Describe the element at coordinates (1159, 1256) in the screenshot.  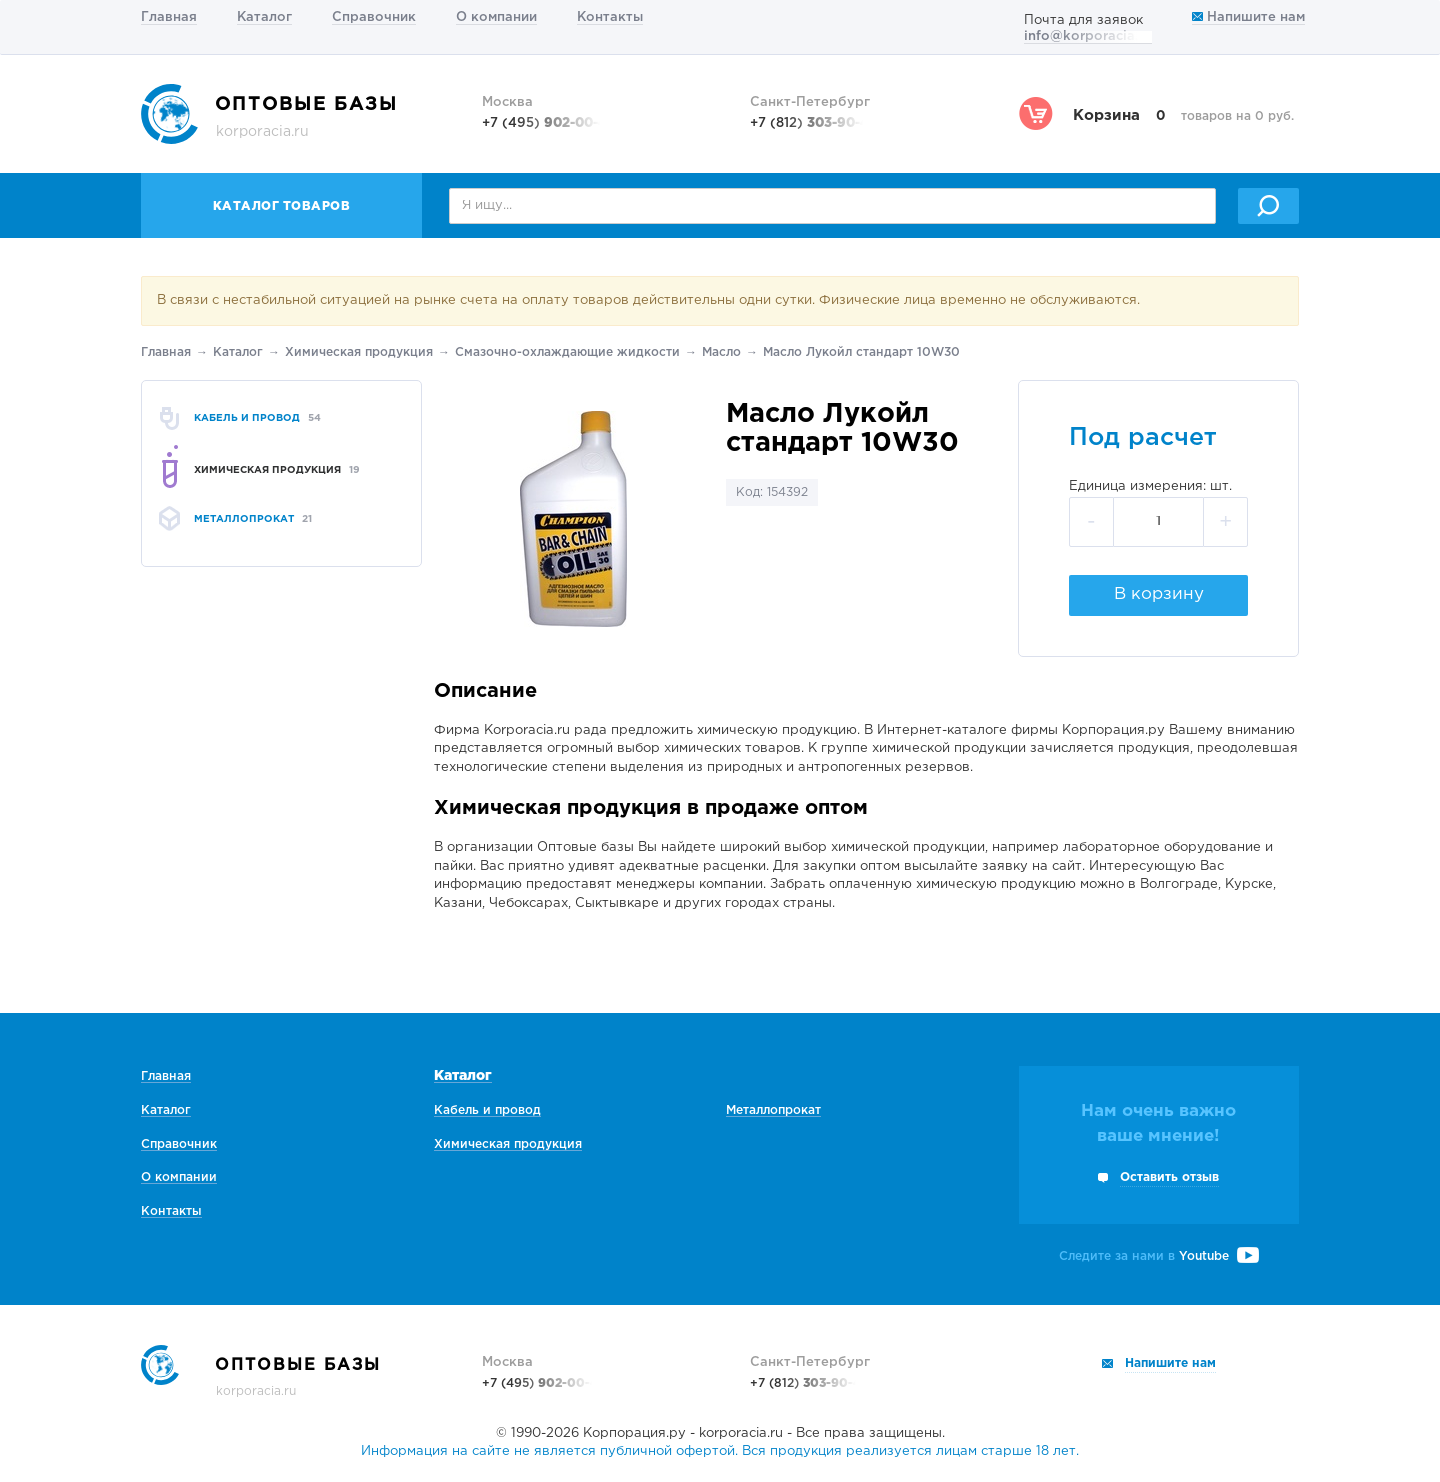
I see `Следите за нами в` at that location.